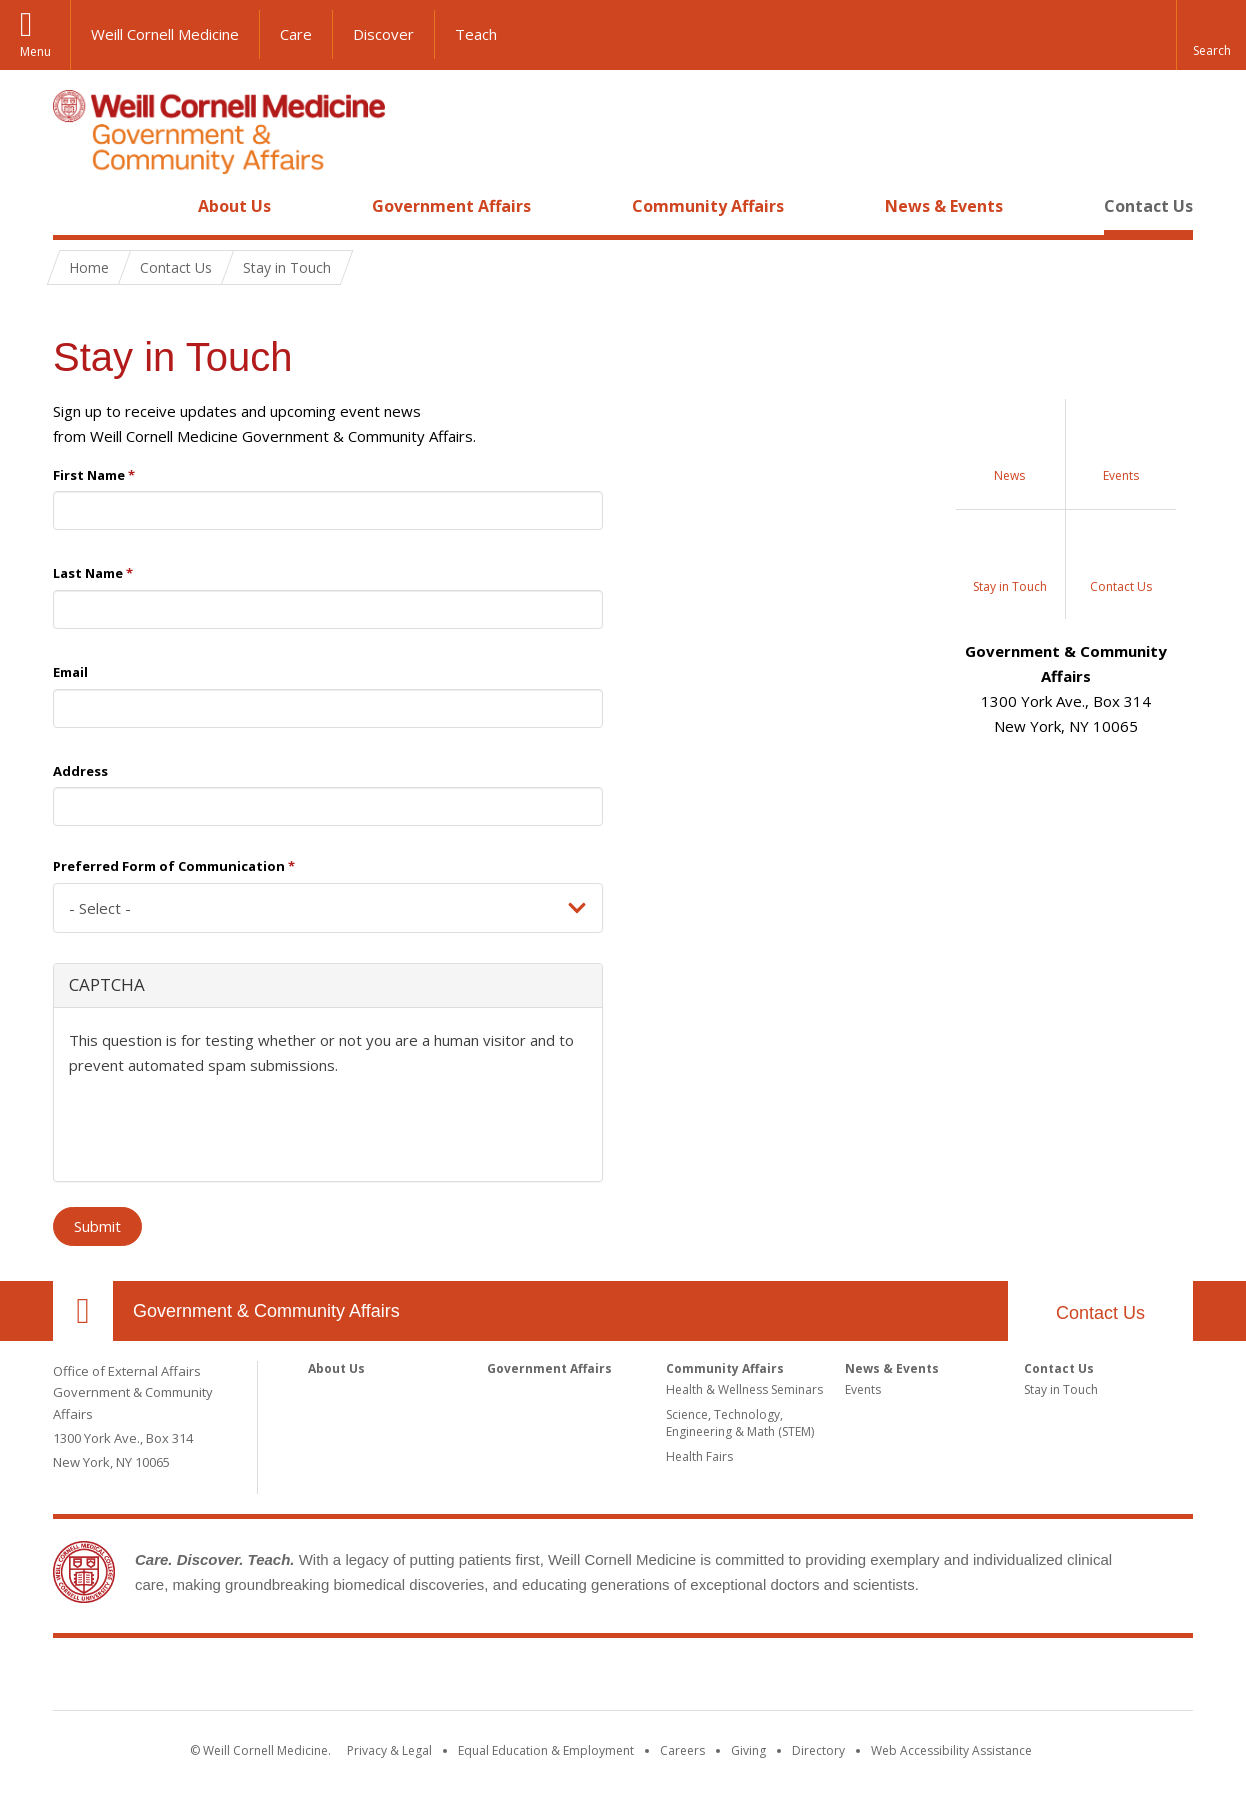 The image size is (1246, 1798). I want to click on Weill Cornell Medicine [Weill Cornell Medicine footer logo], so click(623, 1678).